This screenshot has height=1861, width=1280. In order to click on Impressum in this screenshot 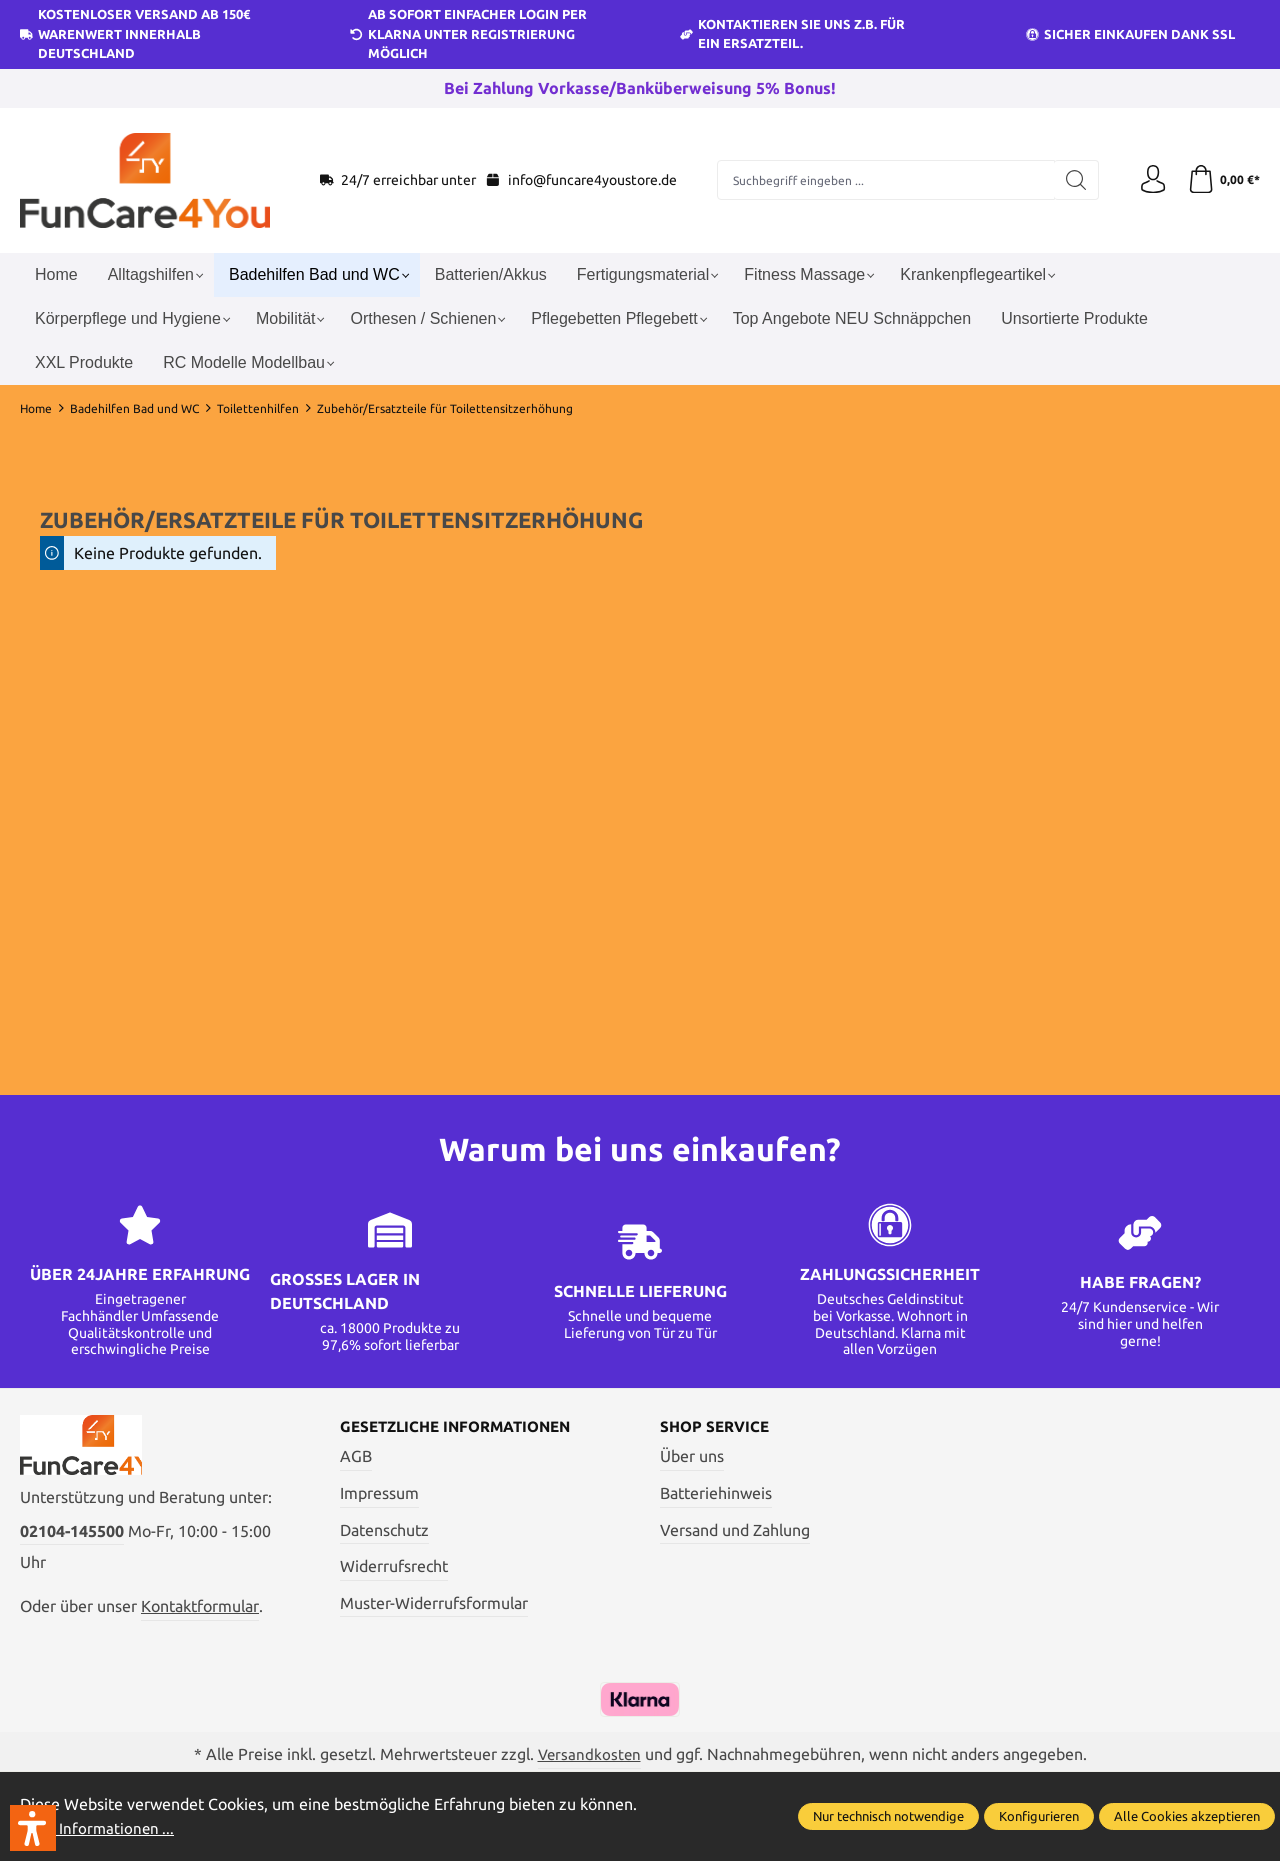, I will do `click(379, 1494)`.